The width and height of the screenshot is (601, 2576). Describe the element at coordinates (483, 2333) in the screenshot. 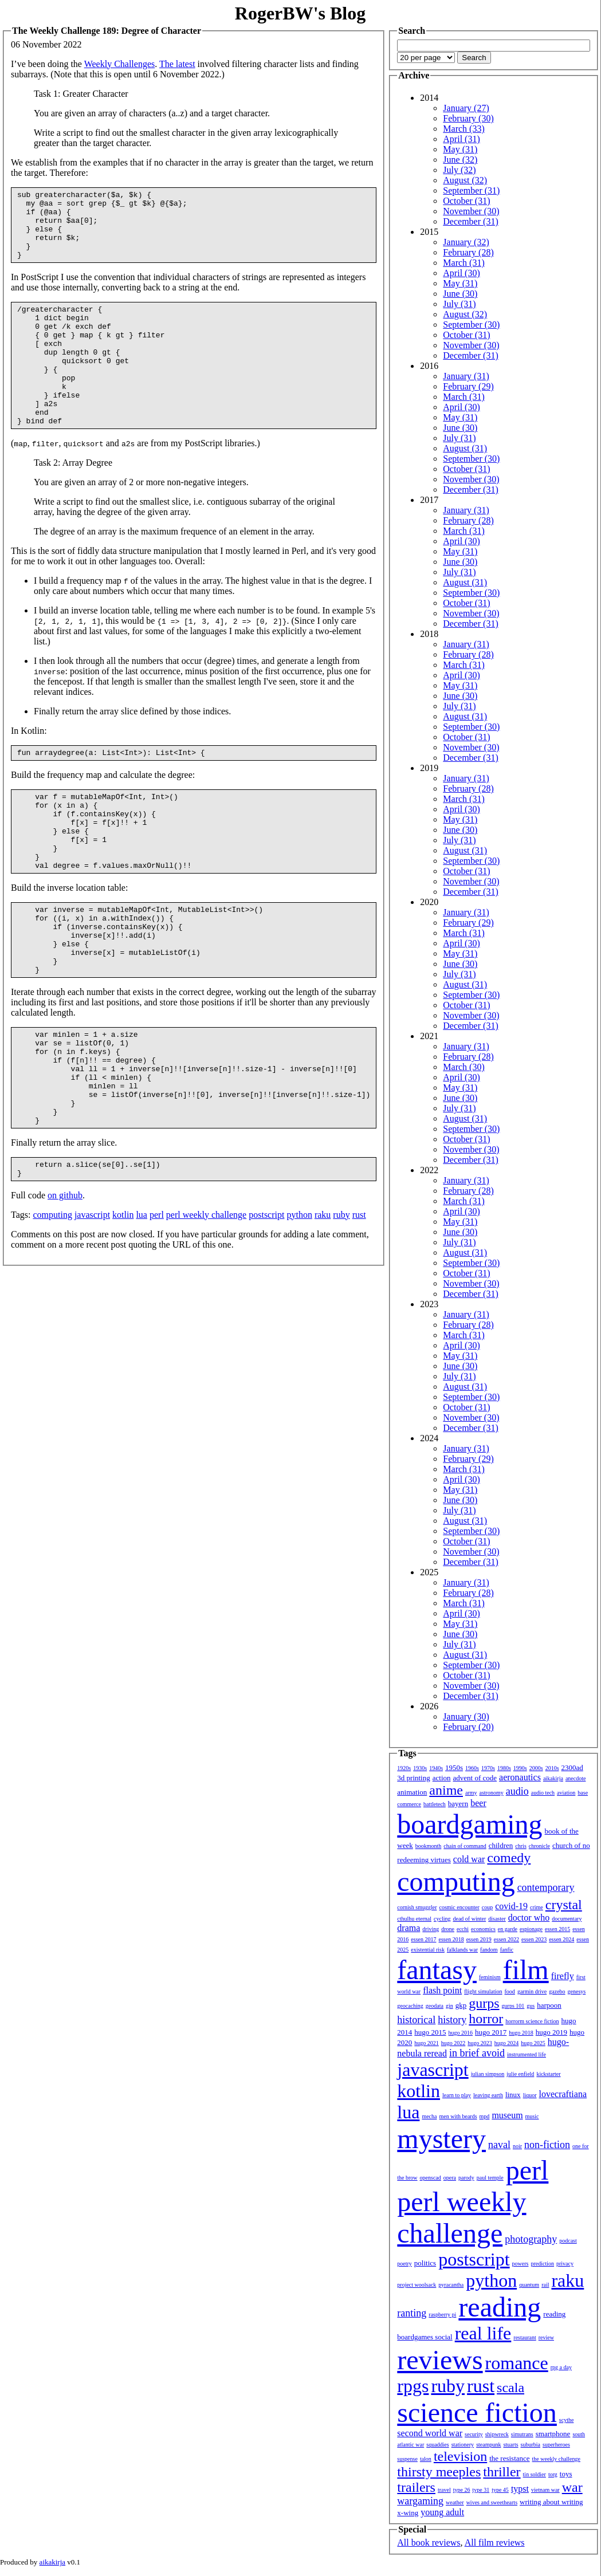

I see `real life` at that location.